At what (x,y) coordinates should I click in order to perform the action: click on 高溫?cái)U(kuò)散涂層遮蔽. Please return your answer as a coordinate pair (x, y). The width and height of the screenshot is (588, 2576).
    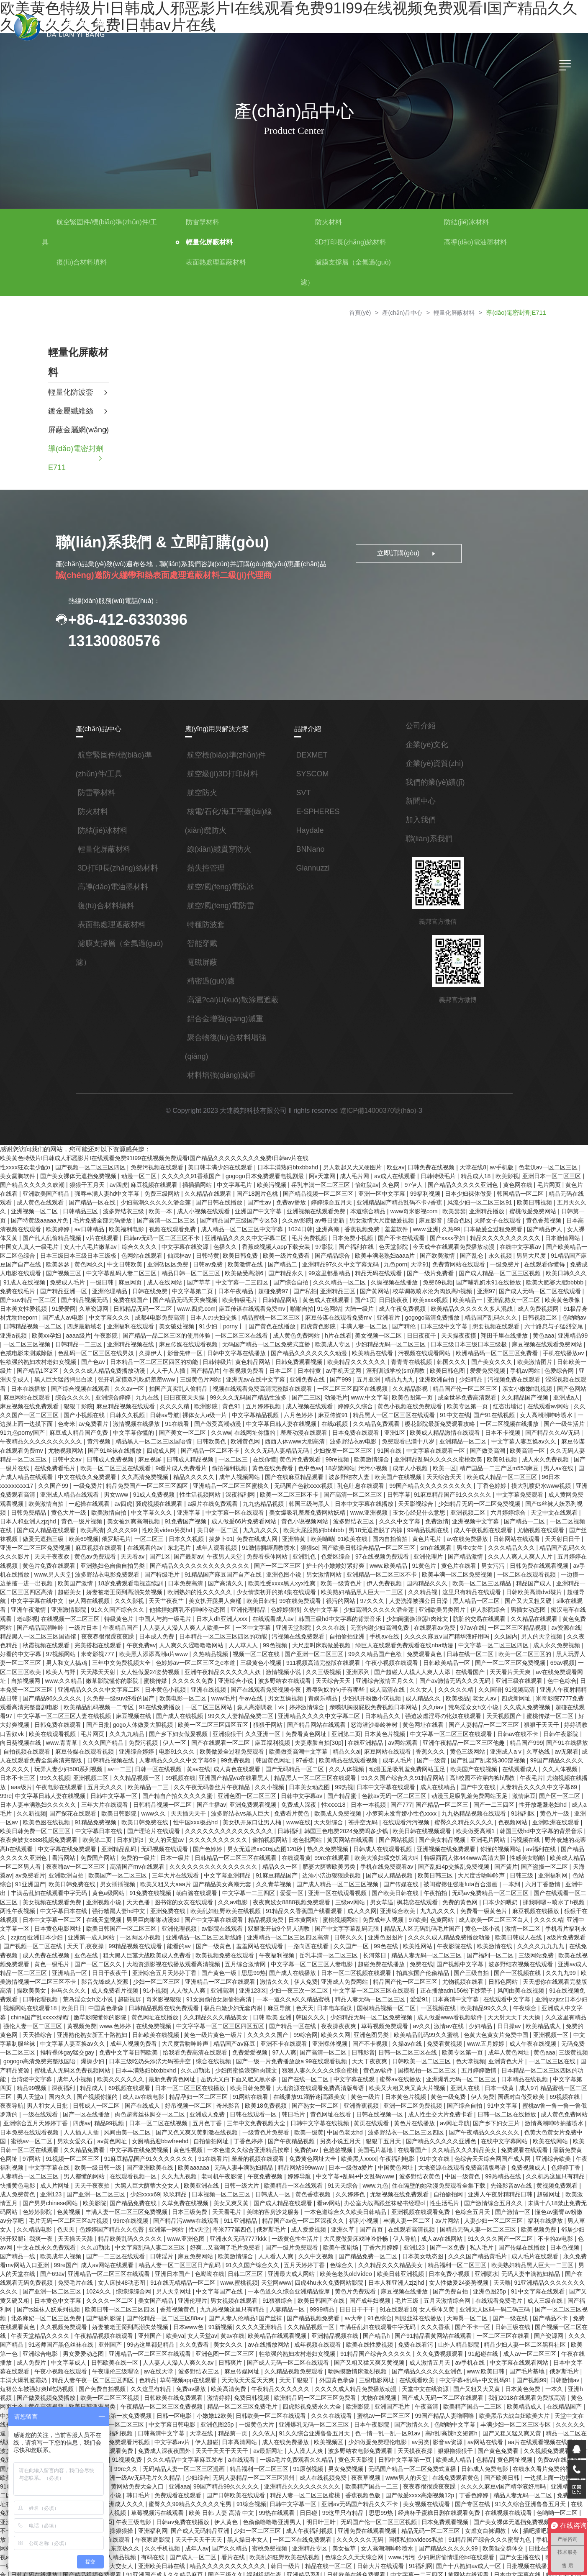
    Looking at the image, I should click on (233, 999).